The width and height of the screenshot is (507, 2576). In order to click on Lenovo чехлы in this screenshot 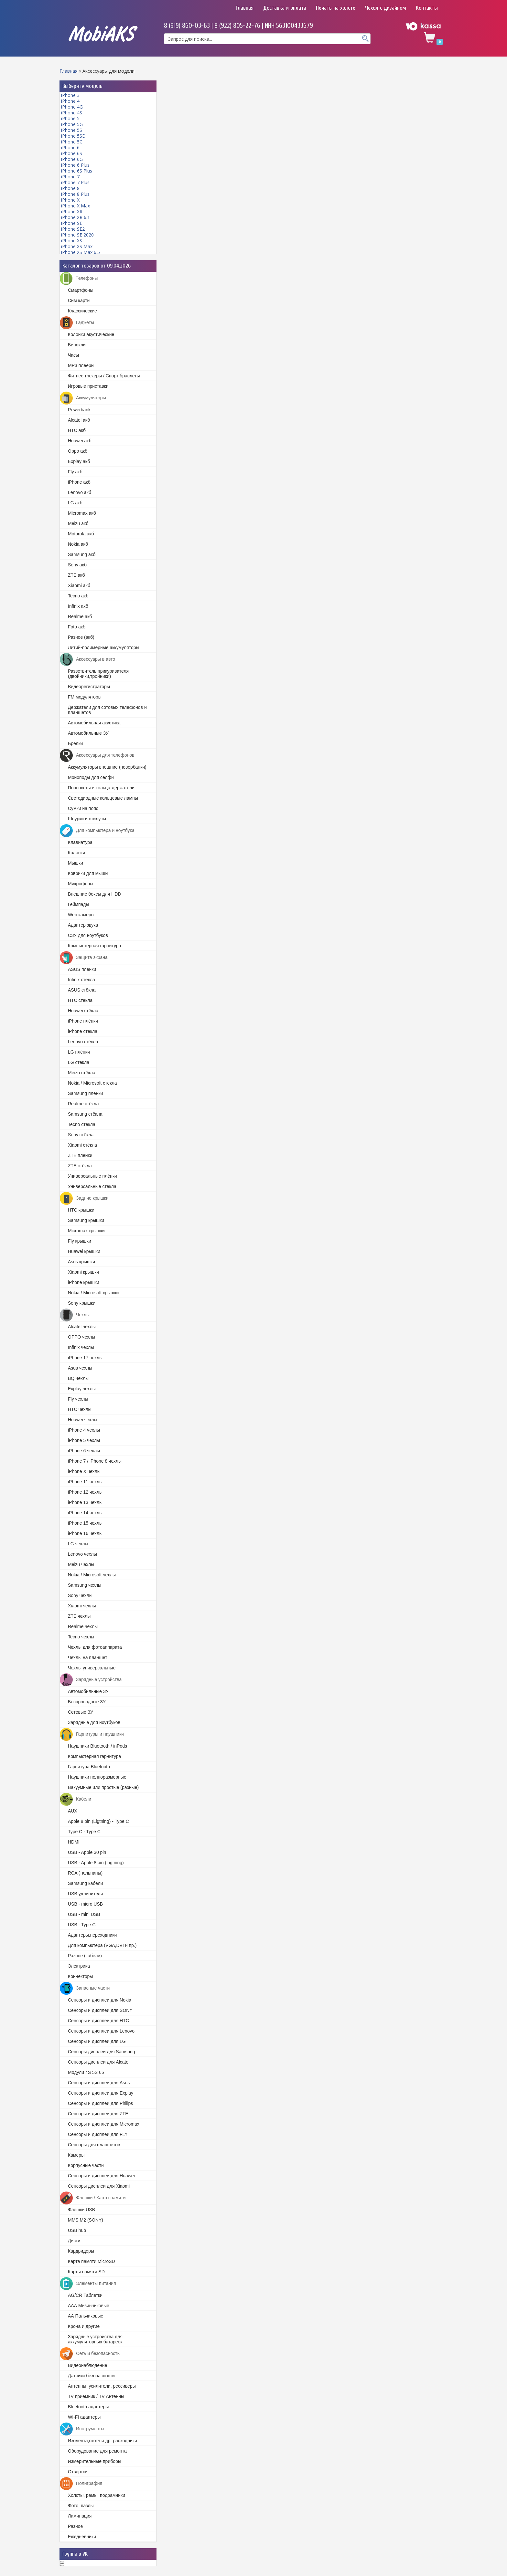, I will do `click(82, 1554)`.